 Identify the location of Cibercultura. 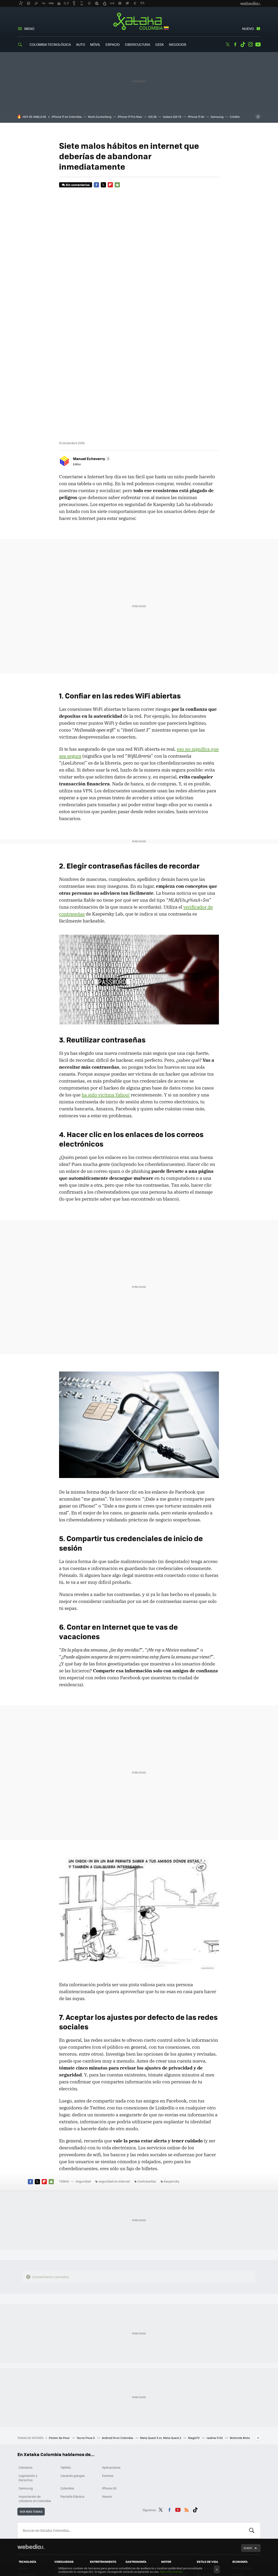
(137, 44).